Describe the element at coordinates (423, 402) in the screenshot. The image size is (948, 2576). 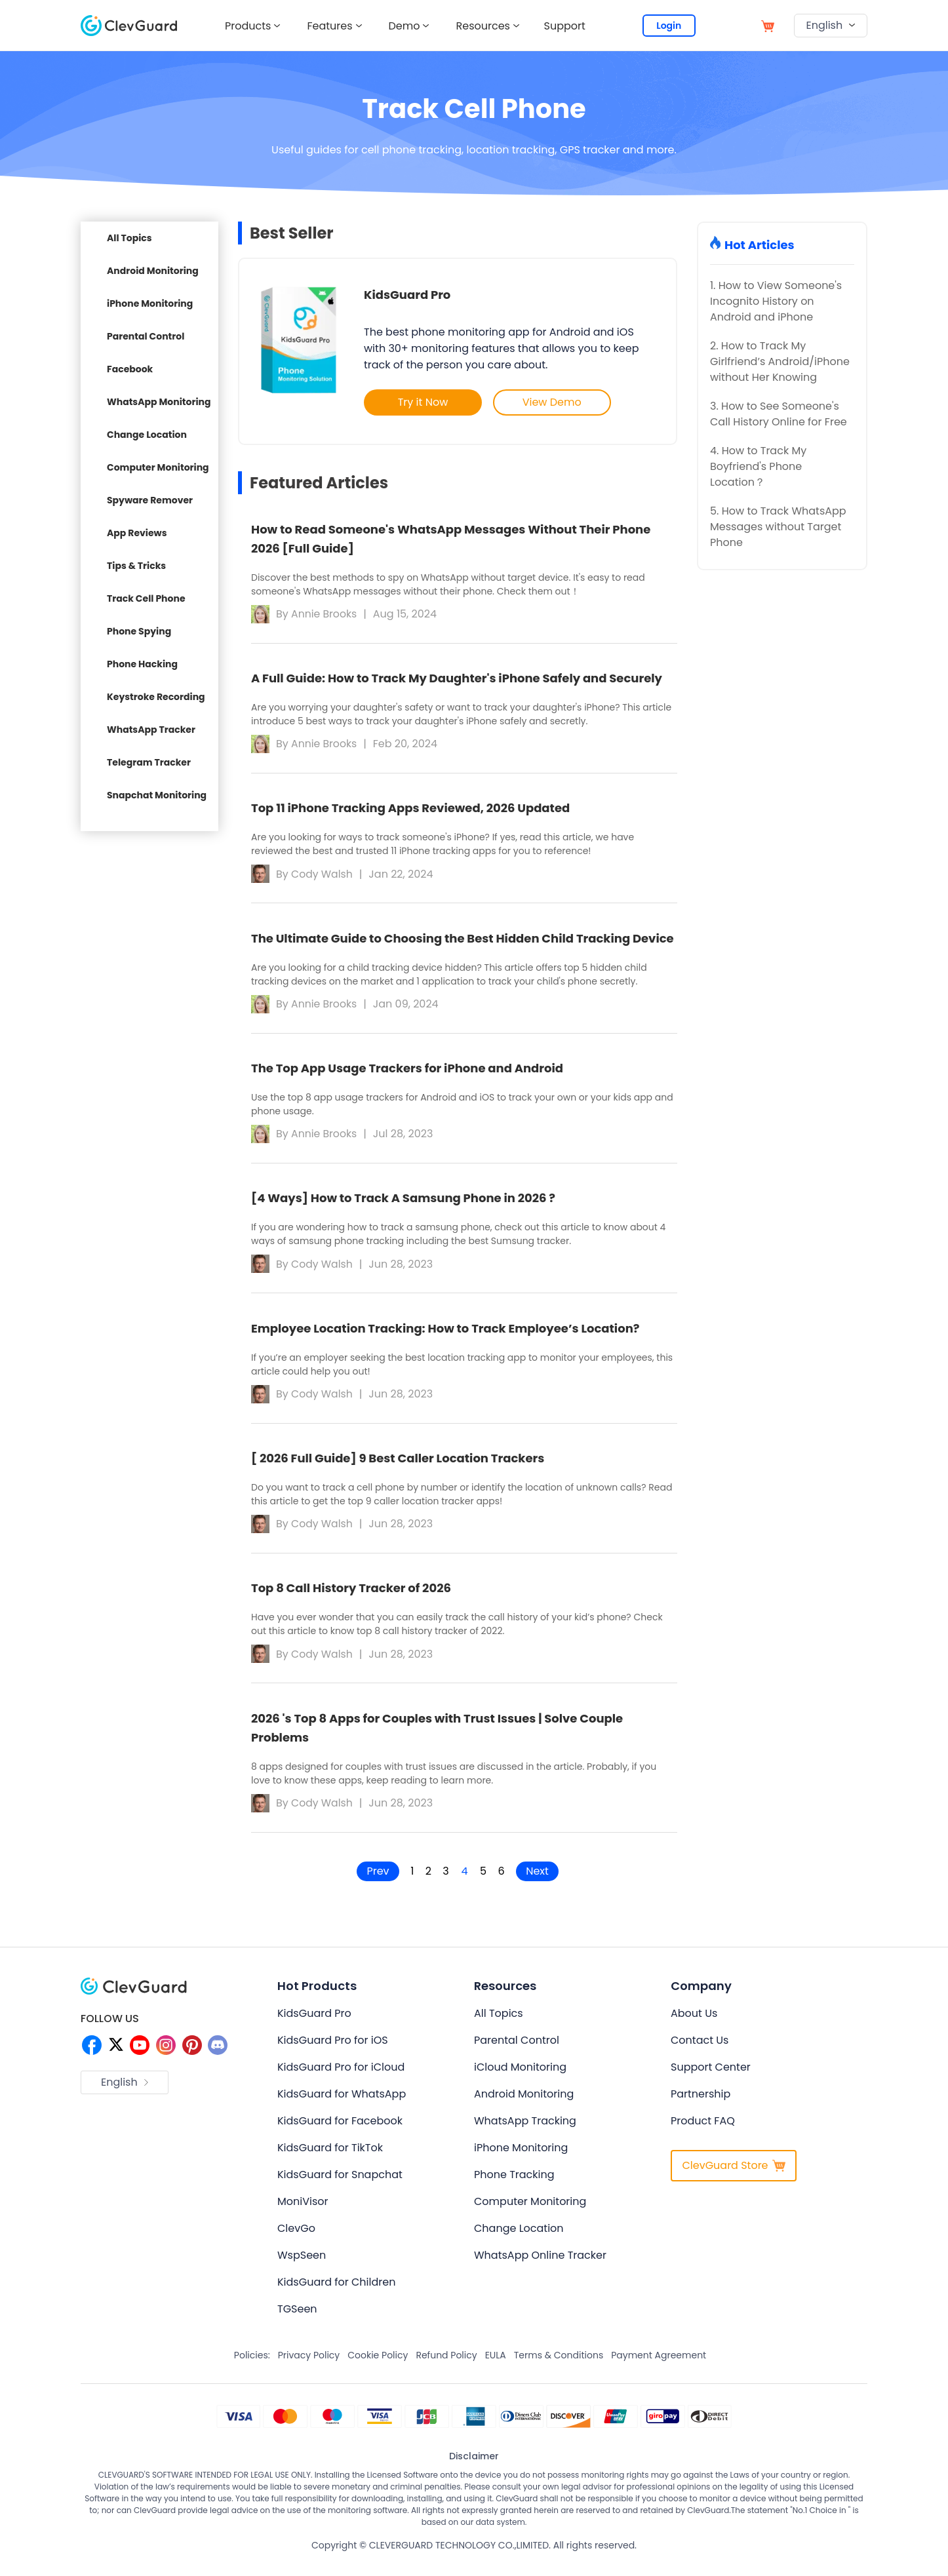
I see `Try it Now` at that location.